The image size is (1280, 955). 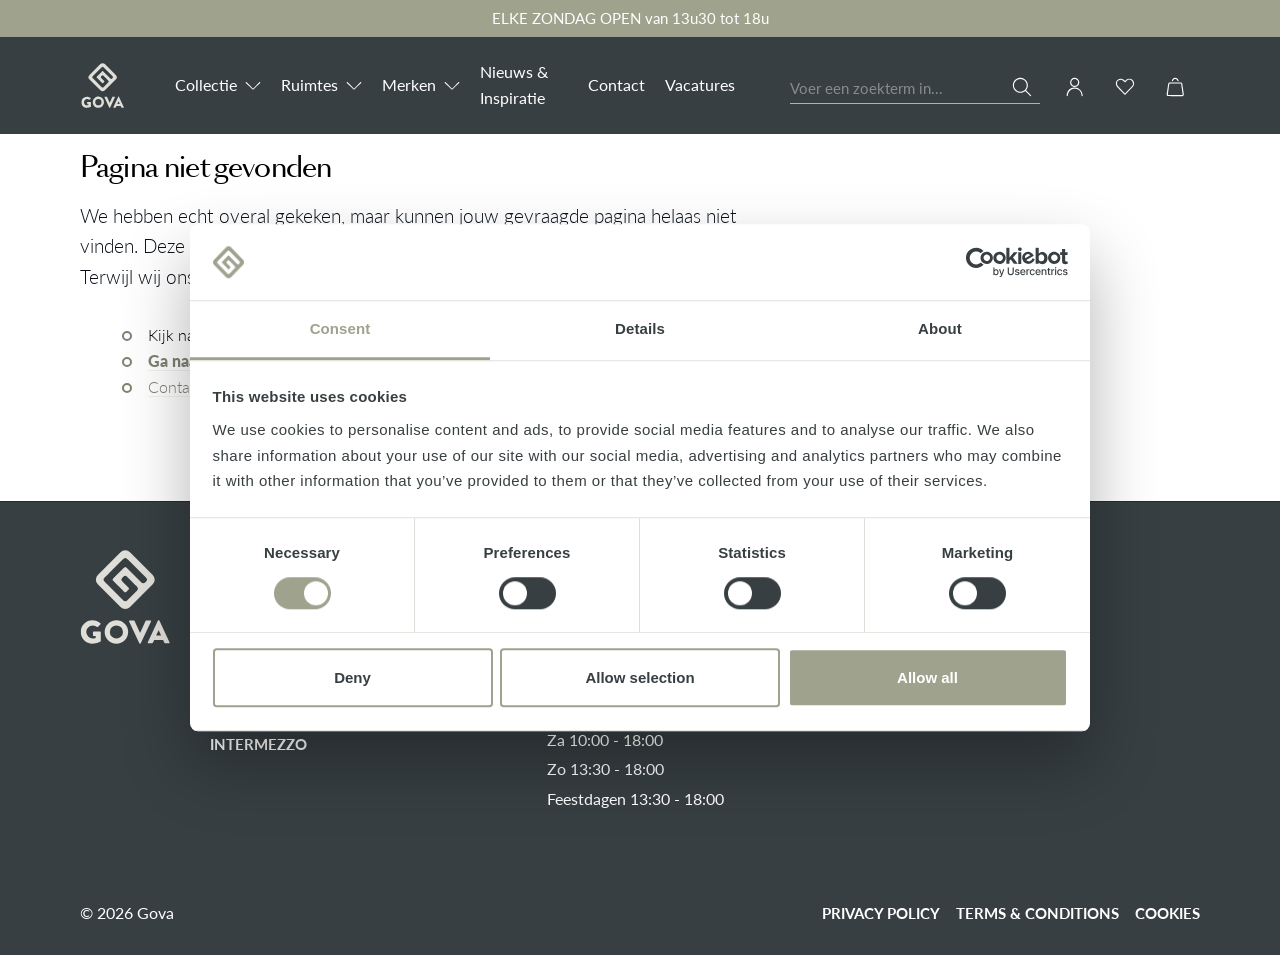 I want to click on [Winkelmandje], so click(x=1175, y=86).